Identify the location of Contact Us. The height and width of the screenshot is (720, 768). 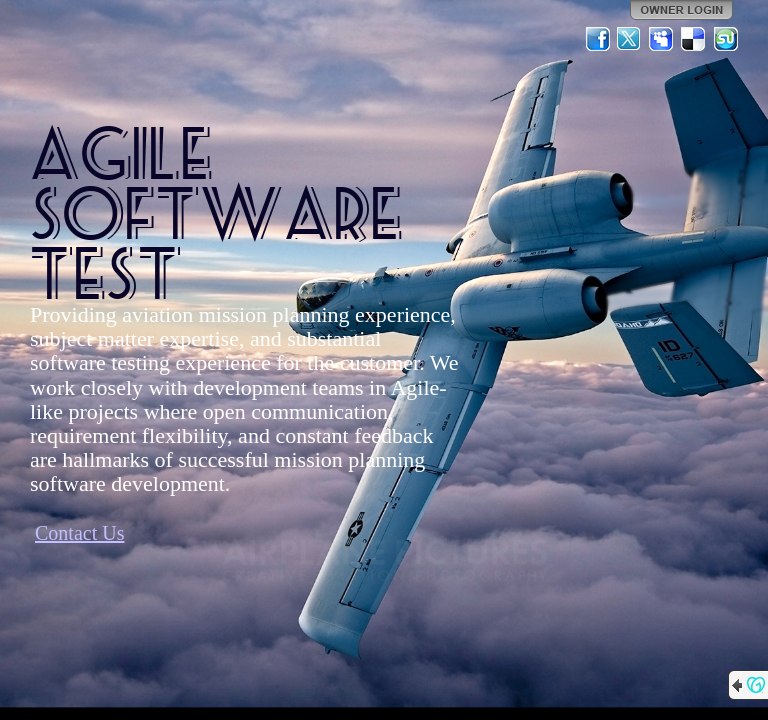
(79, 533).